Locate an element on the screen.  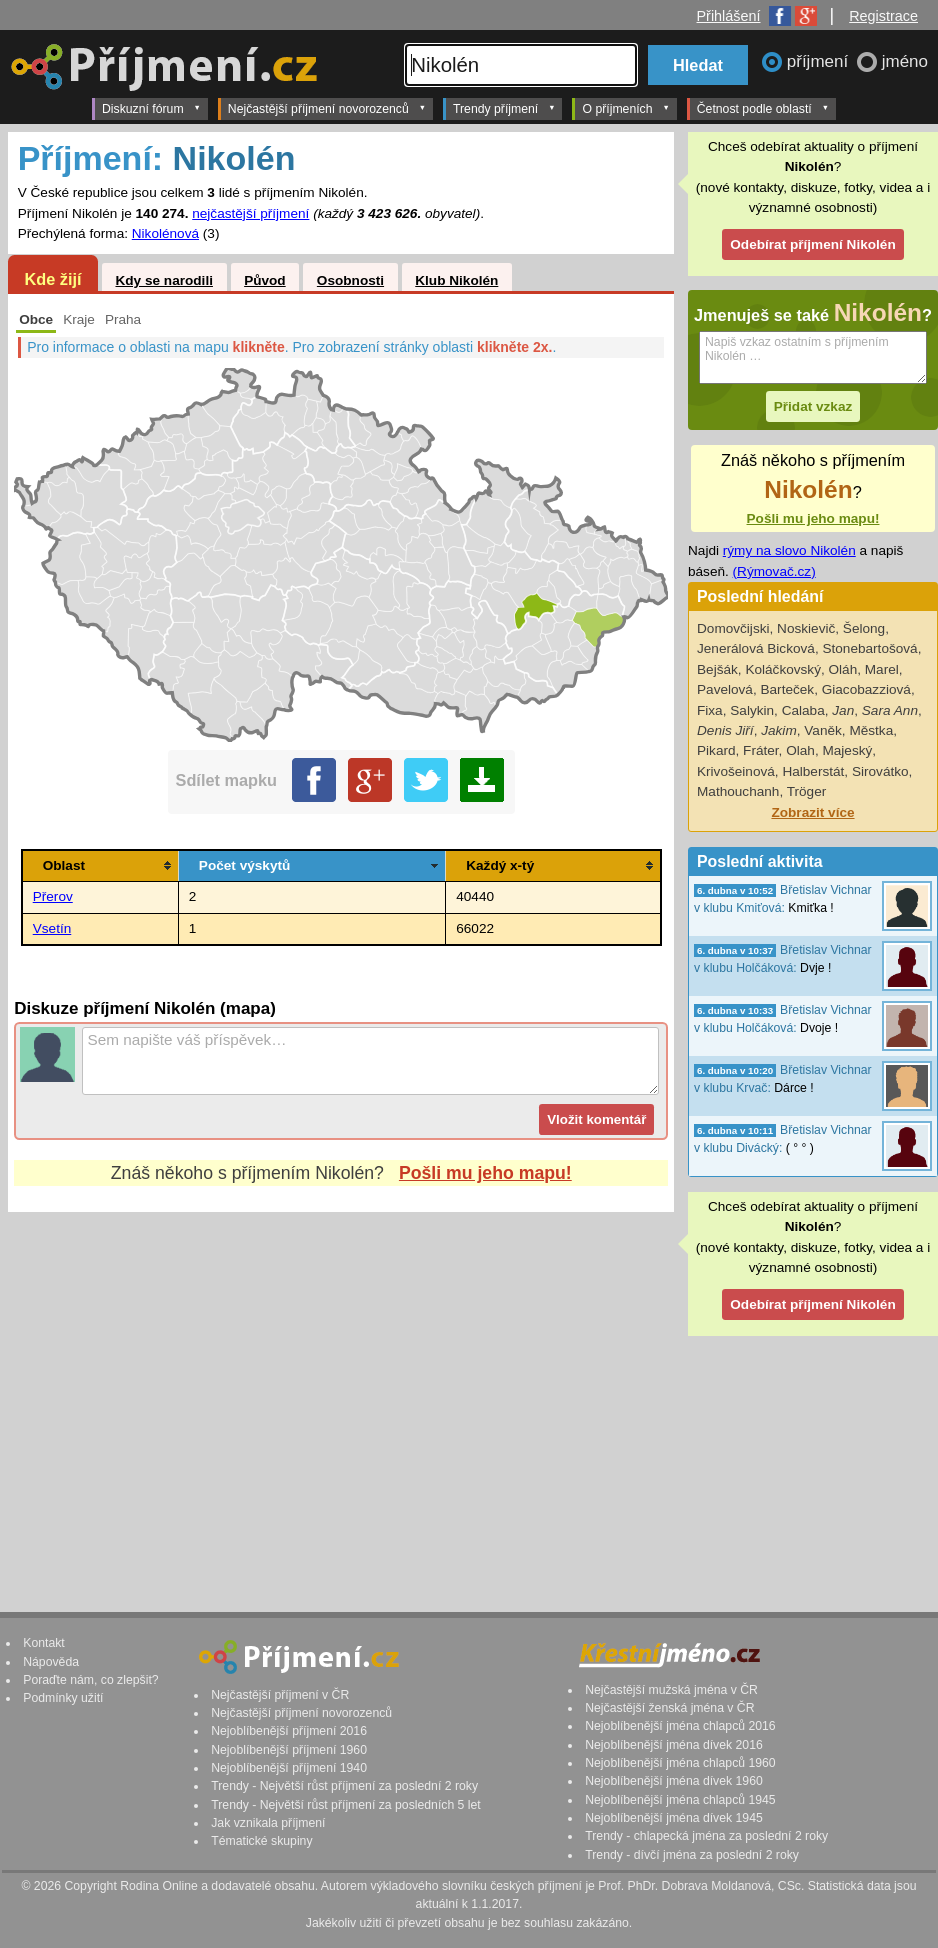
Trendy - Největší růst příjmení za posledních 5 let is located at coordinates (346, 1805).